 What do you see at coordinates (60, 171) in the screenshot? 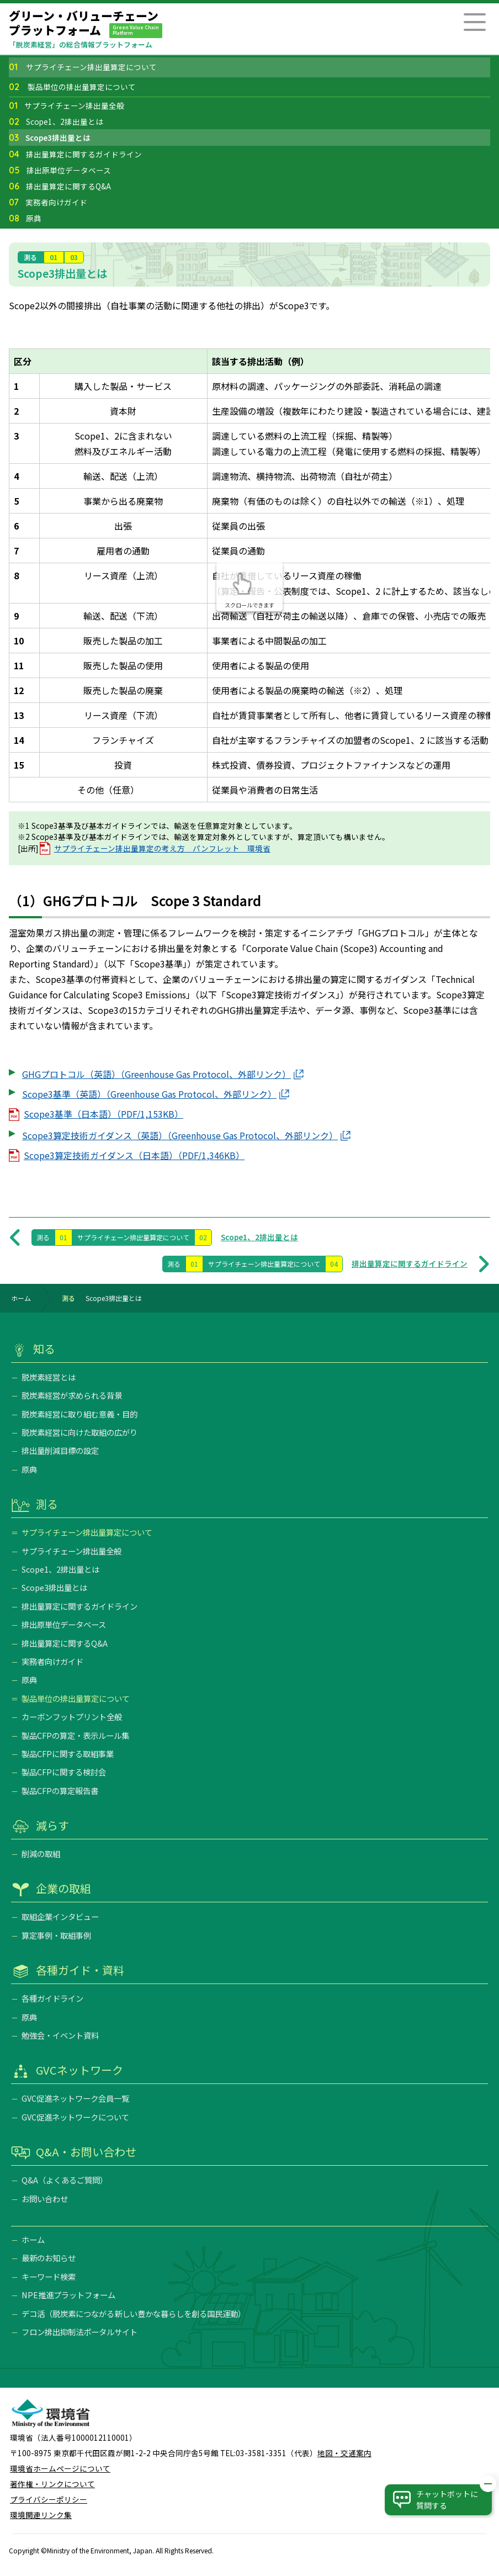
I see `排出原単位データベース` at bounding box center [60, 171].